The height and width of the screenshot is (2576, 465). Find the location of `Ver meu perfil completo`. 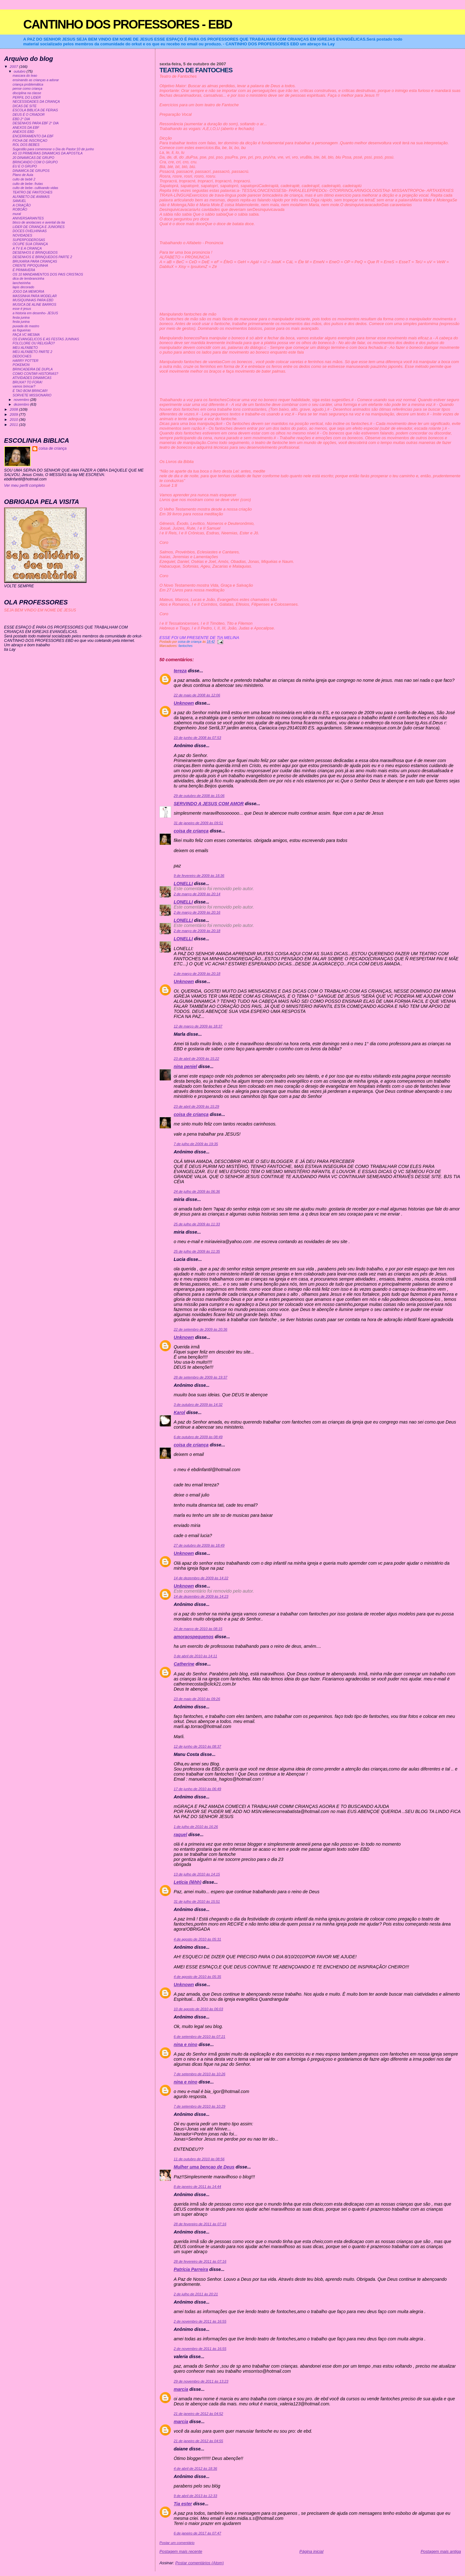

Ver meu perfil completo is located at coordinates (24, 485).